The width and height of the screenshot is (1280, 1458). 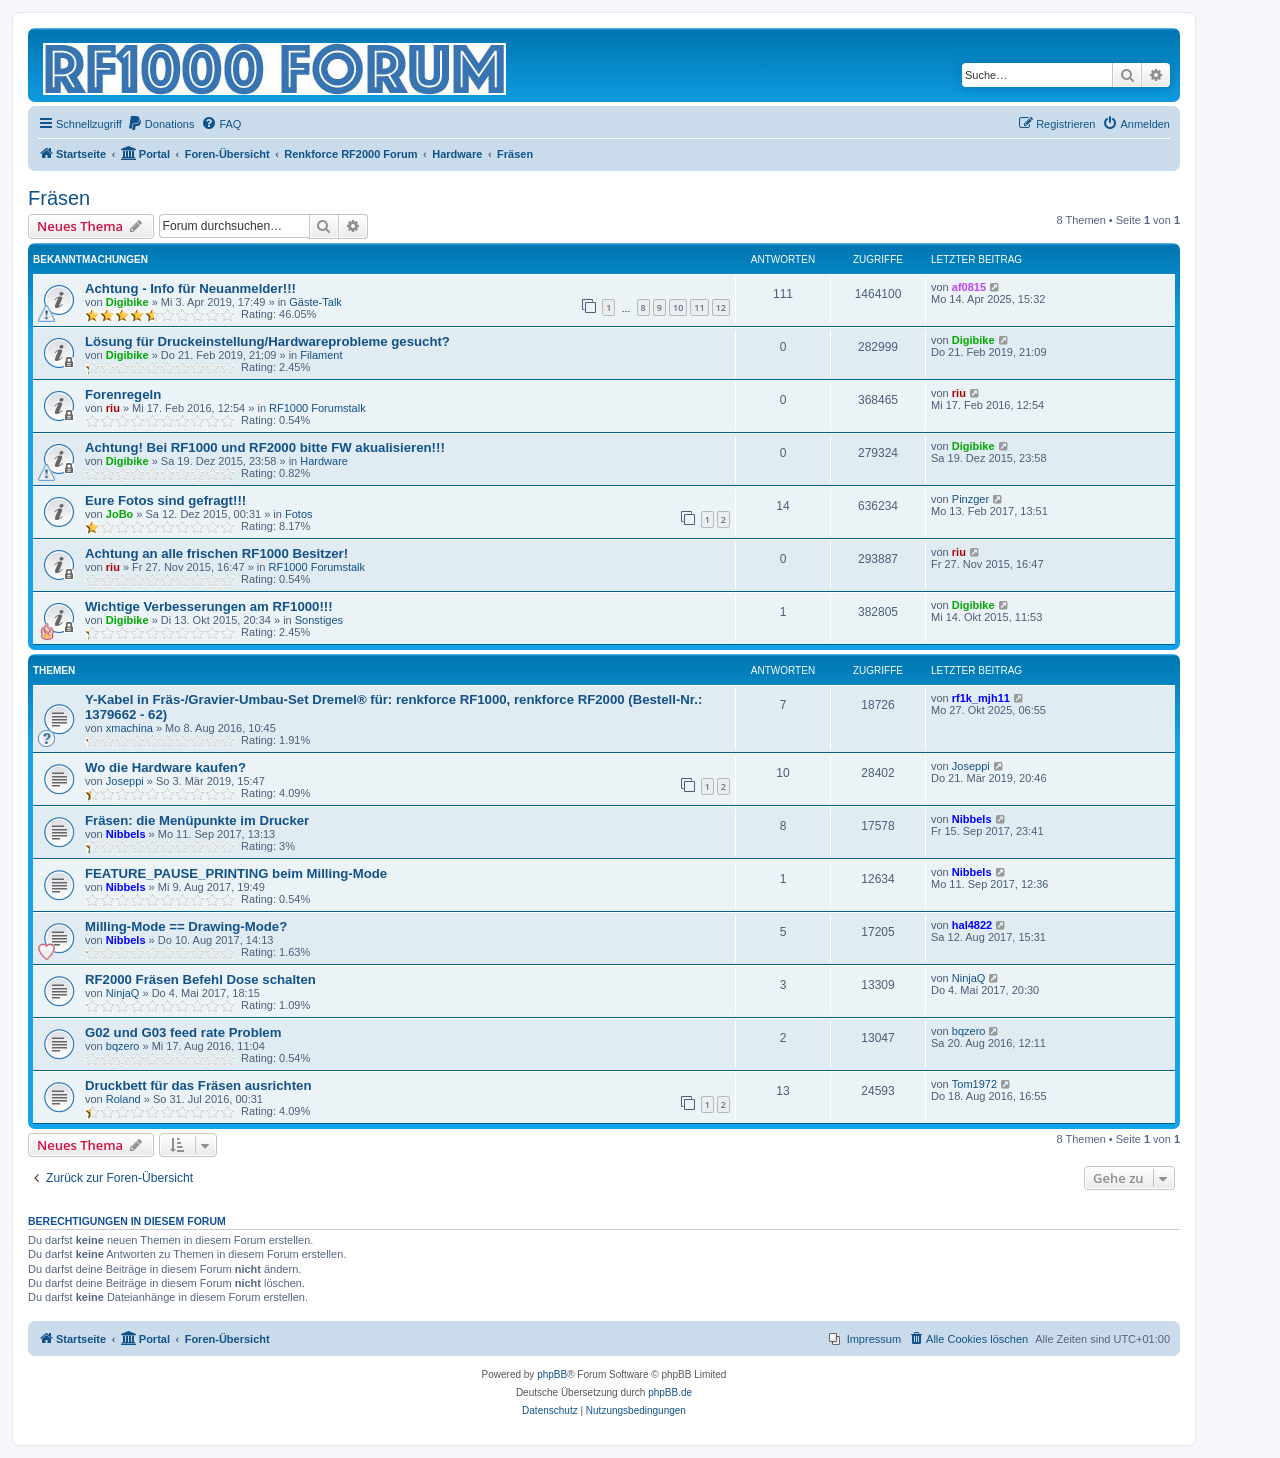 I want to click on Gäste-Talk, so click(x=315, y=302).